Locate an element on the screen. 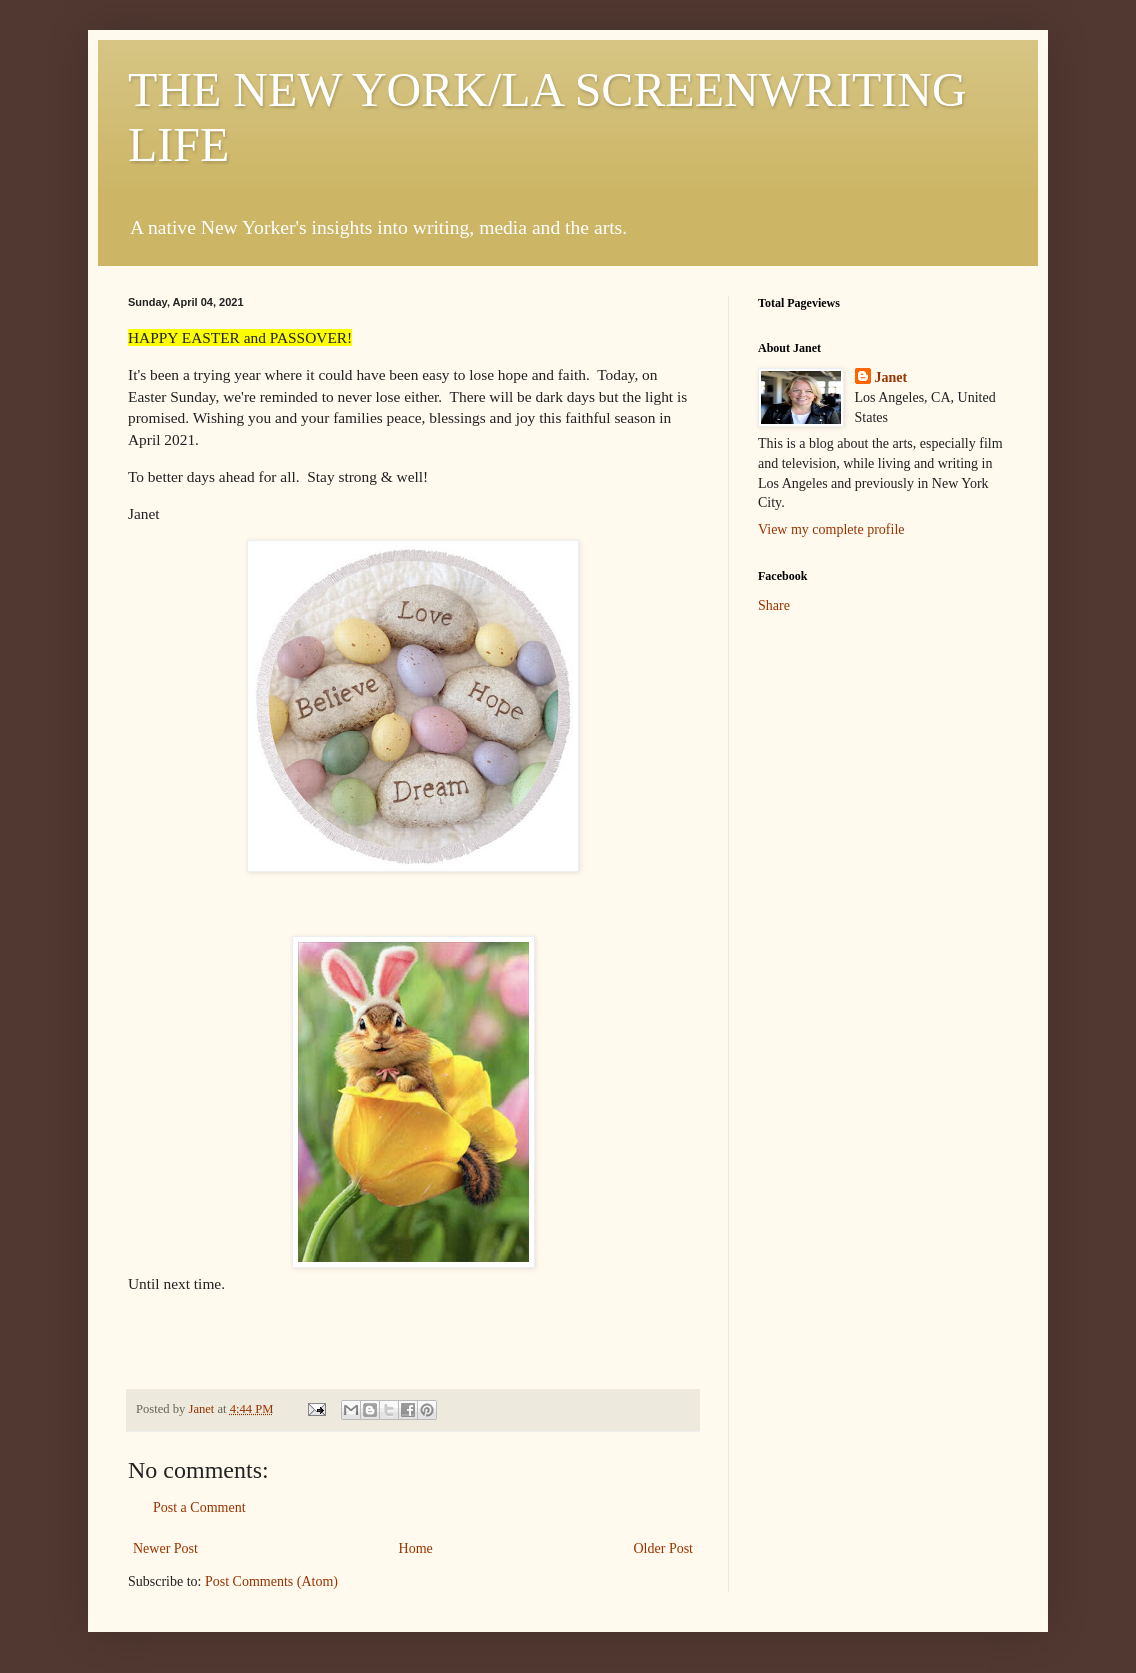 The image size is (1136, 1673). Share is located at coordinates (774, 605).